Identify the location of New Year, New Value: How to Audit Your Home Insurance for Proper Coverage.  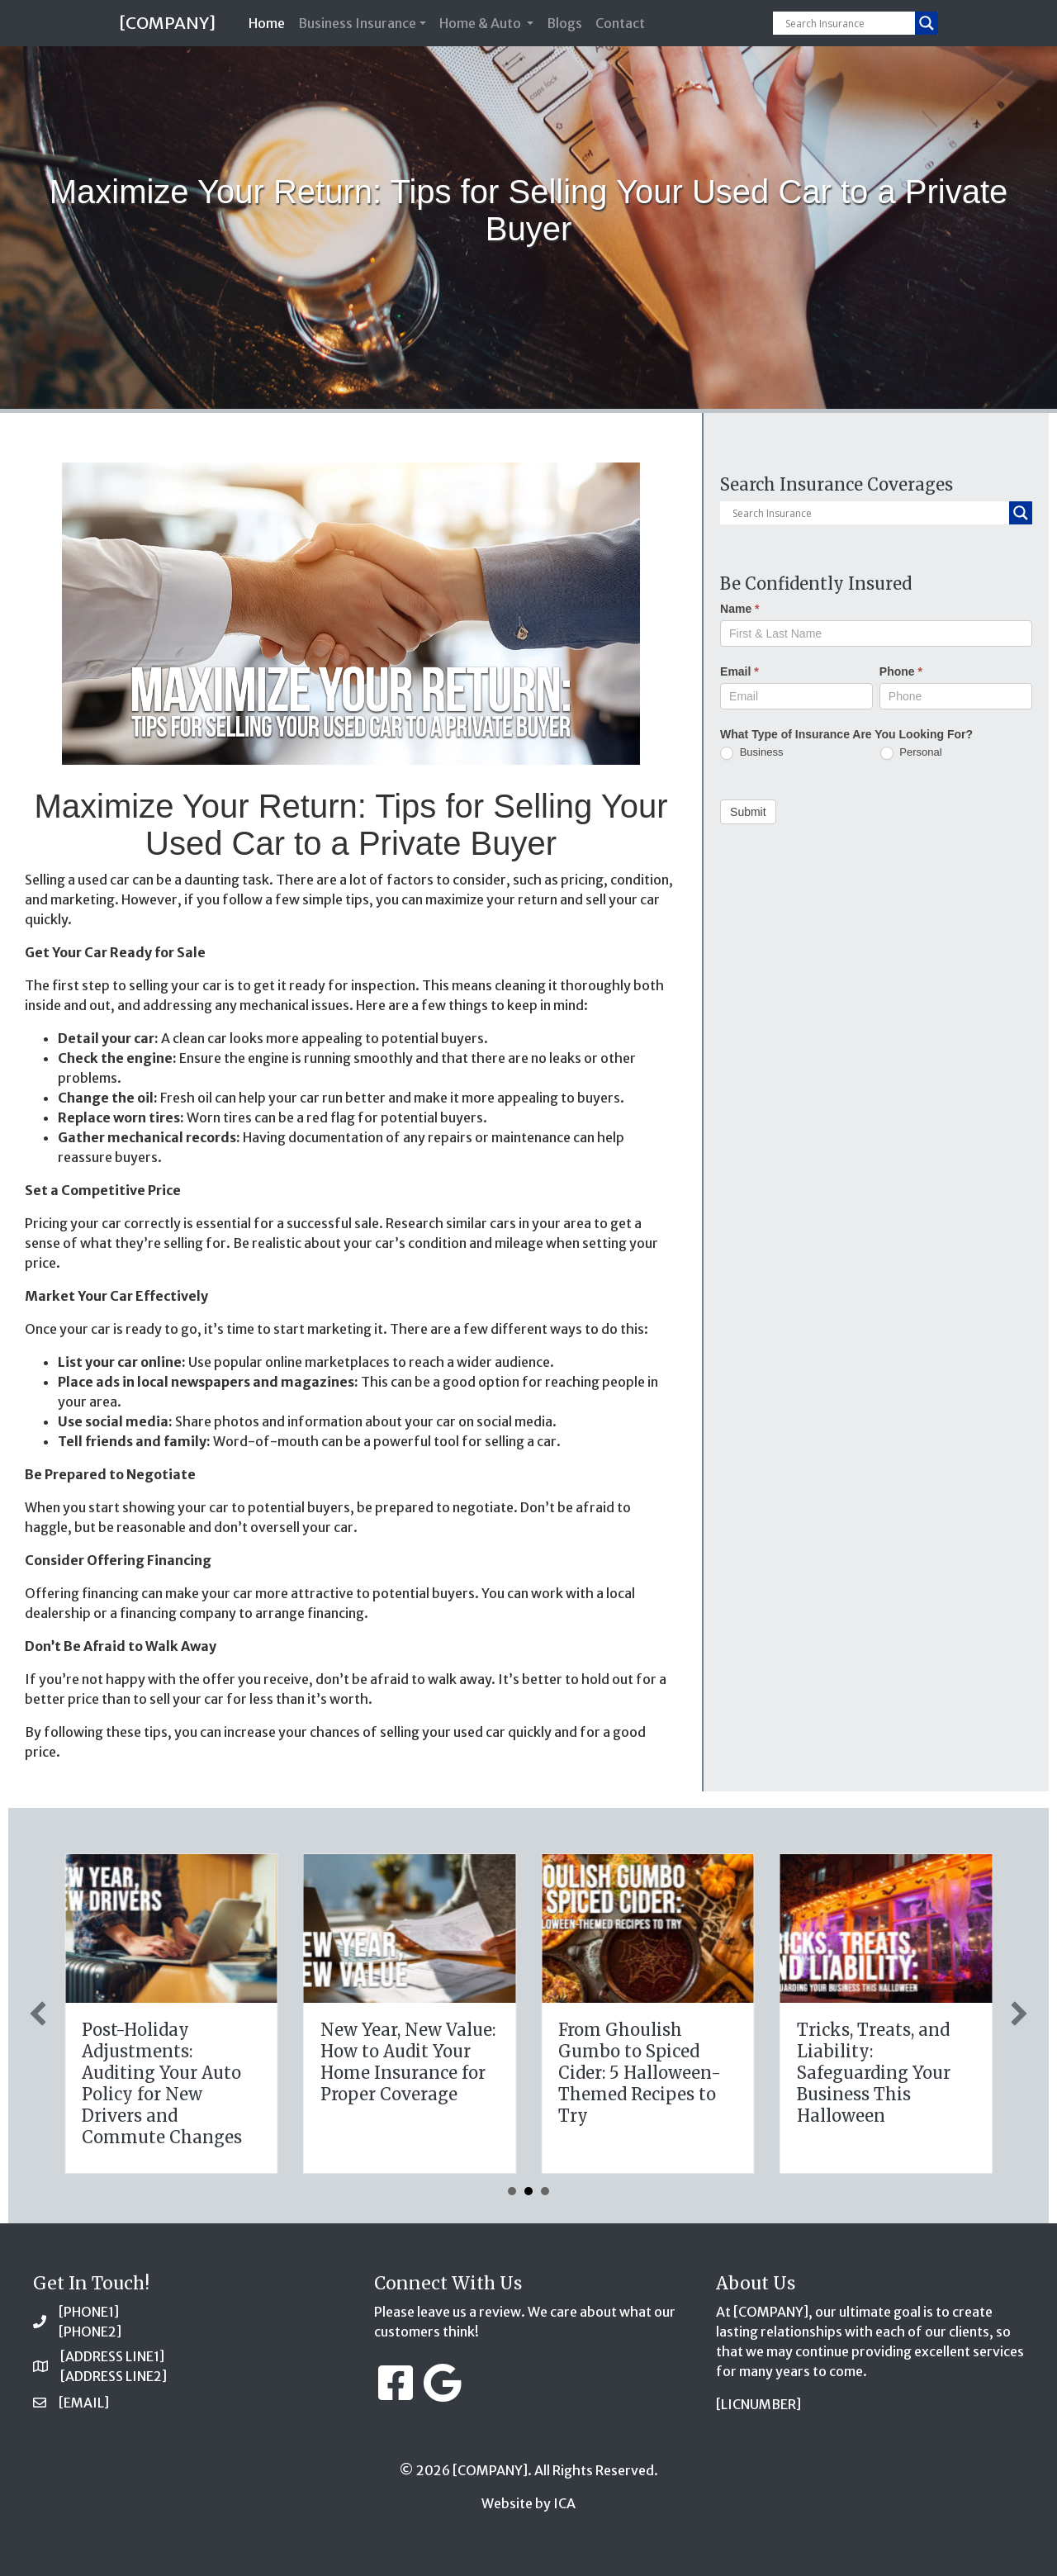
(893, 2061).